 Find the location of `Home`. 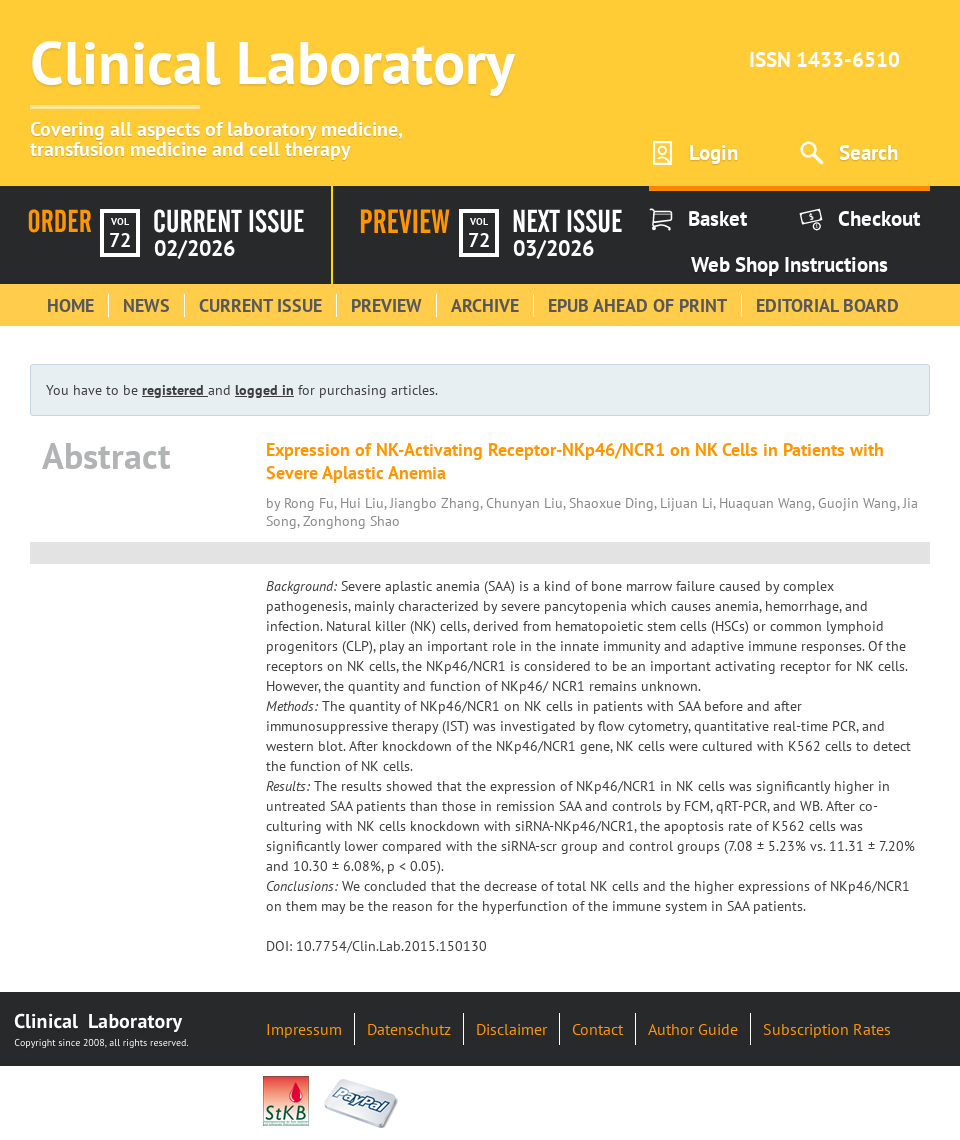

Home is located at coordinates (70, 305).